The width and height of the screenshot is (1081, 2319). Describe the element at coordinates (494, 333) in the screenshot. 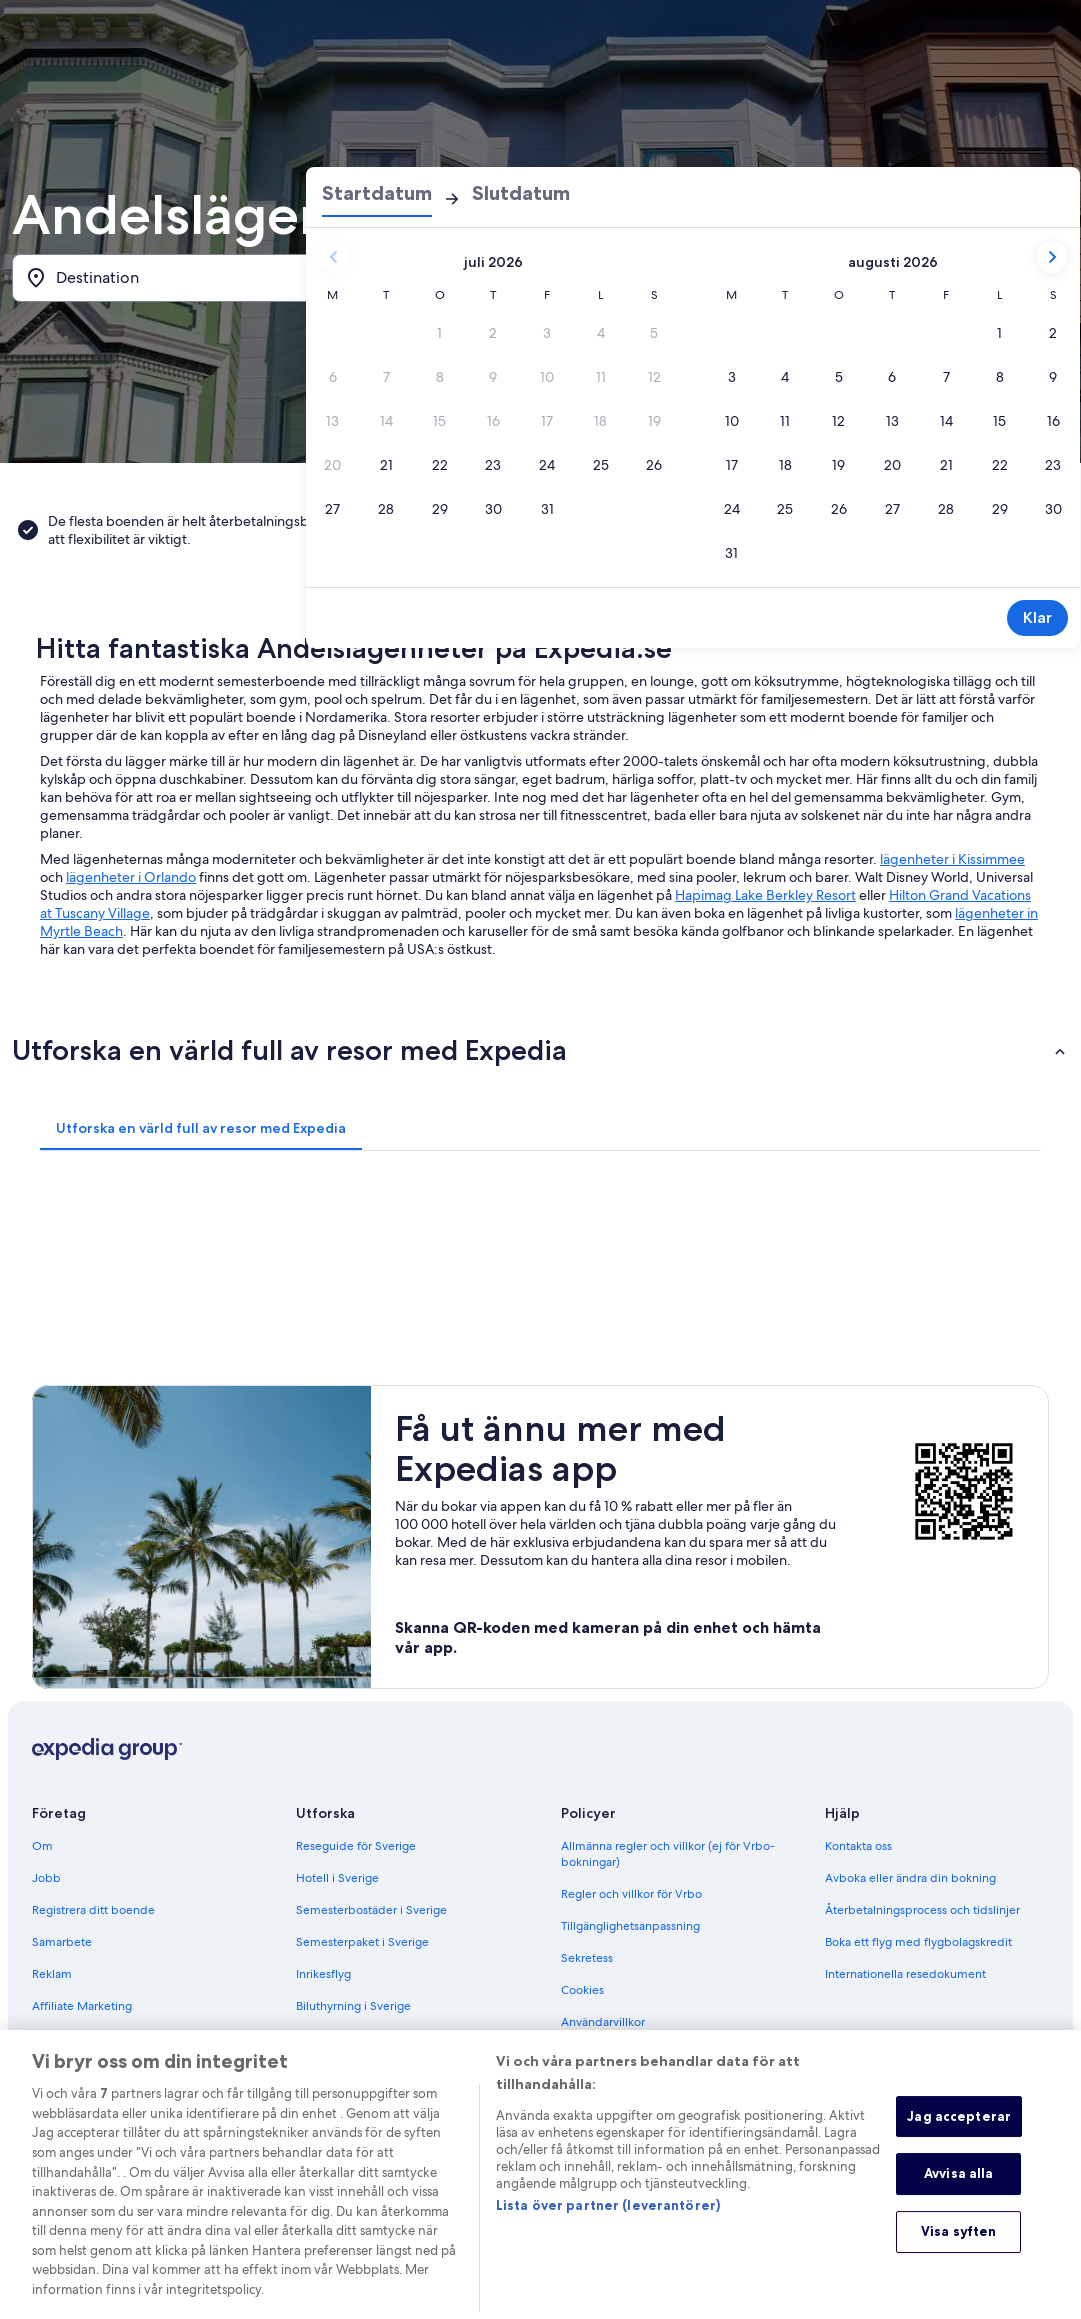

I see `[2 juli 2026, datum avaktiverat]` at that location.